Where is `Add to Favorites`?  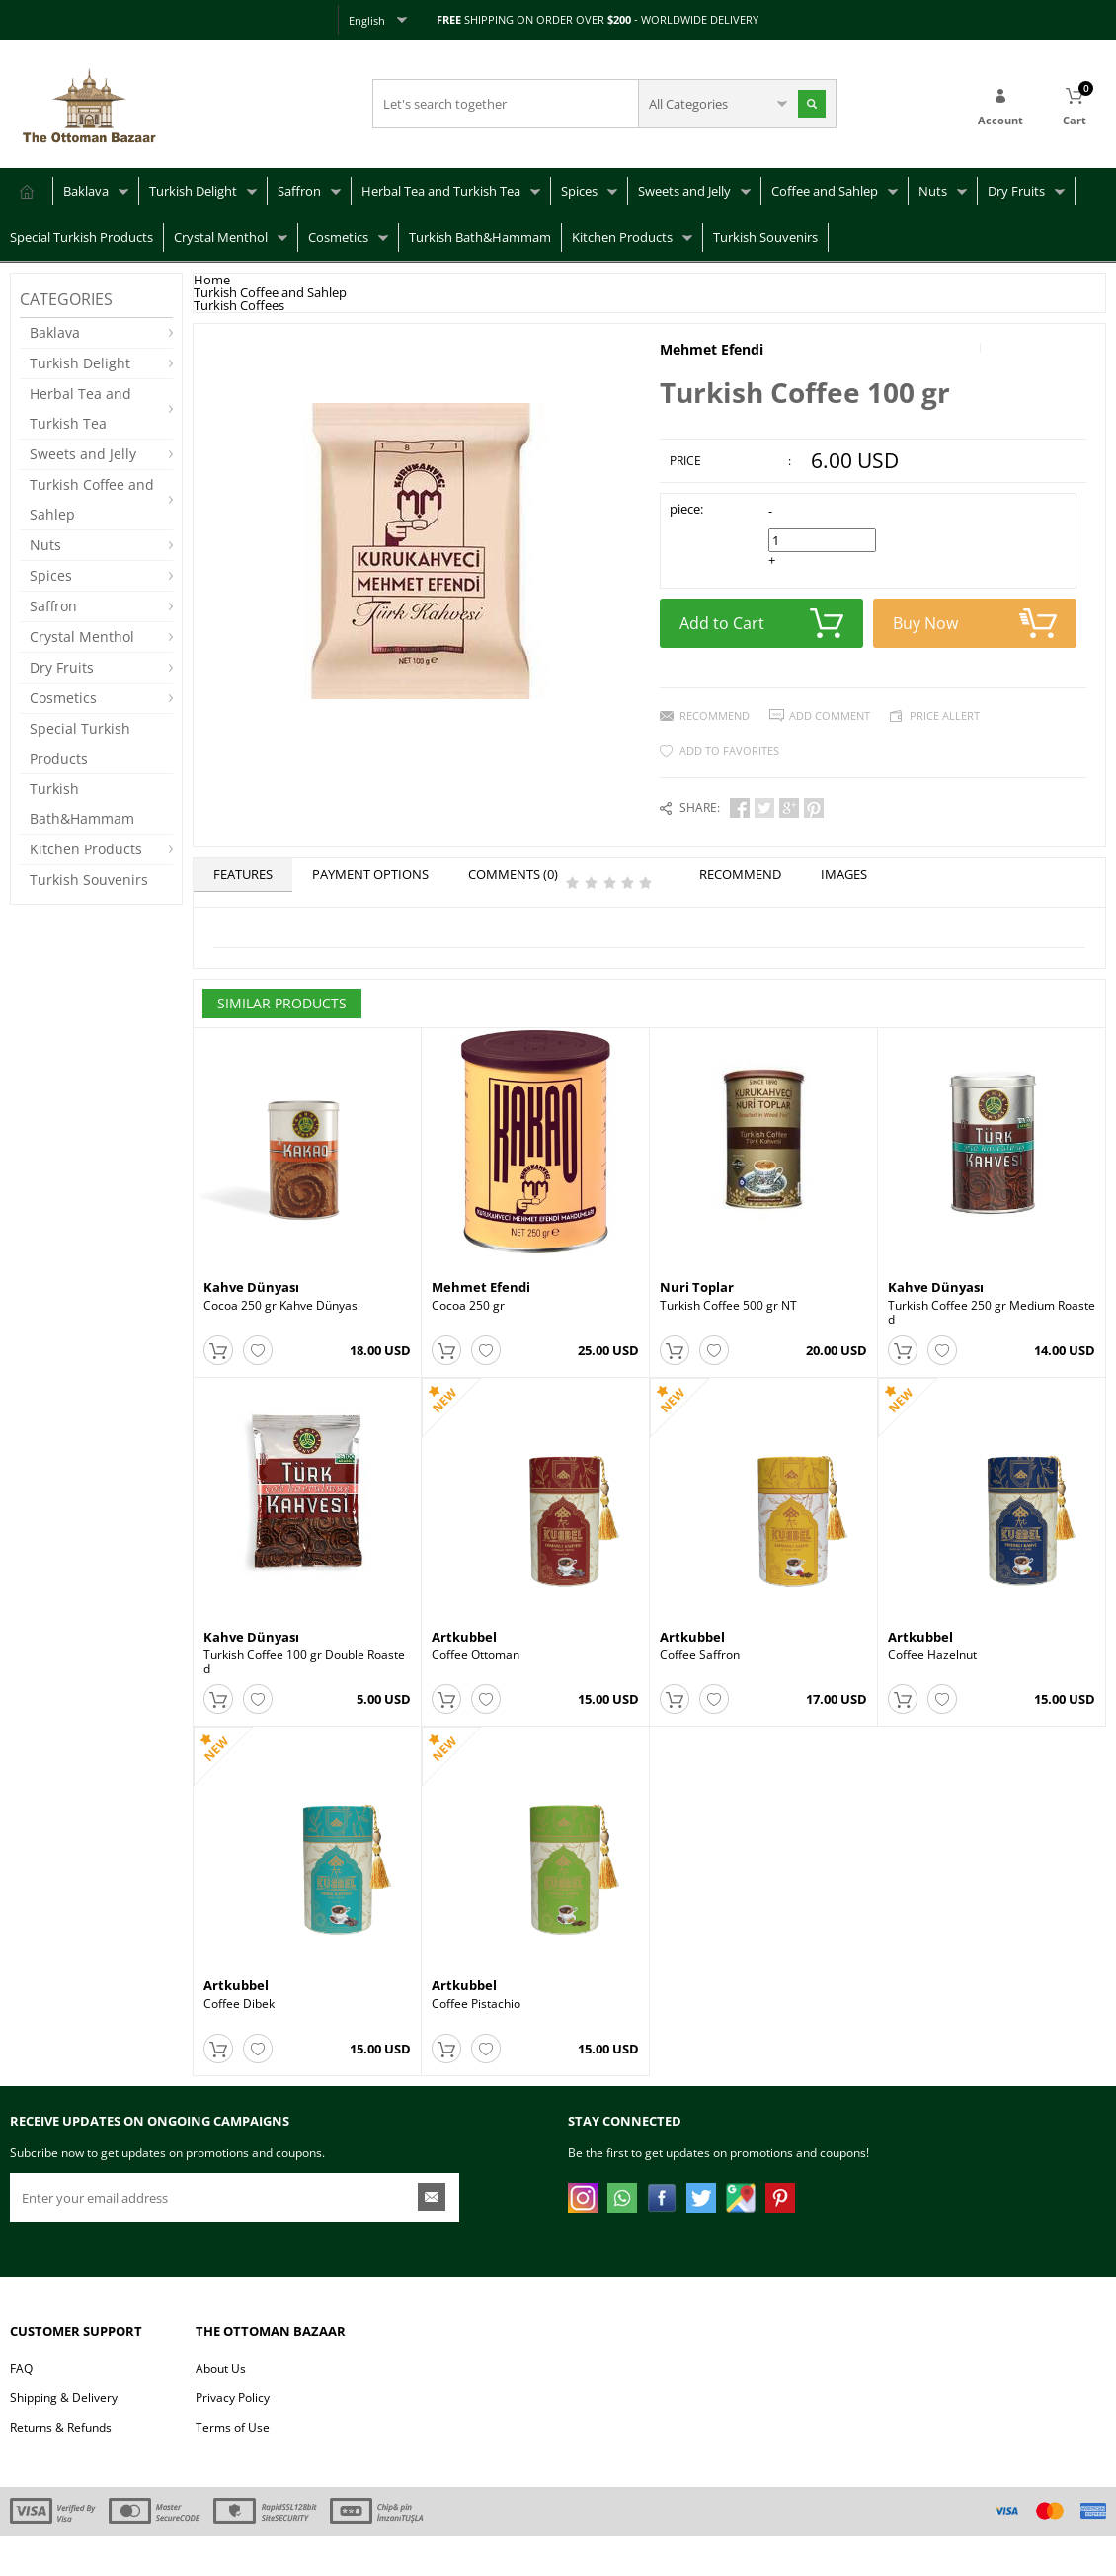
Add to Favorites is located at coordinates (729, 750).